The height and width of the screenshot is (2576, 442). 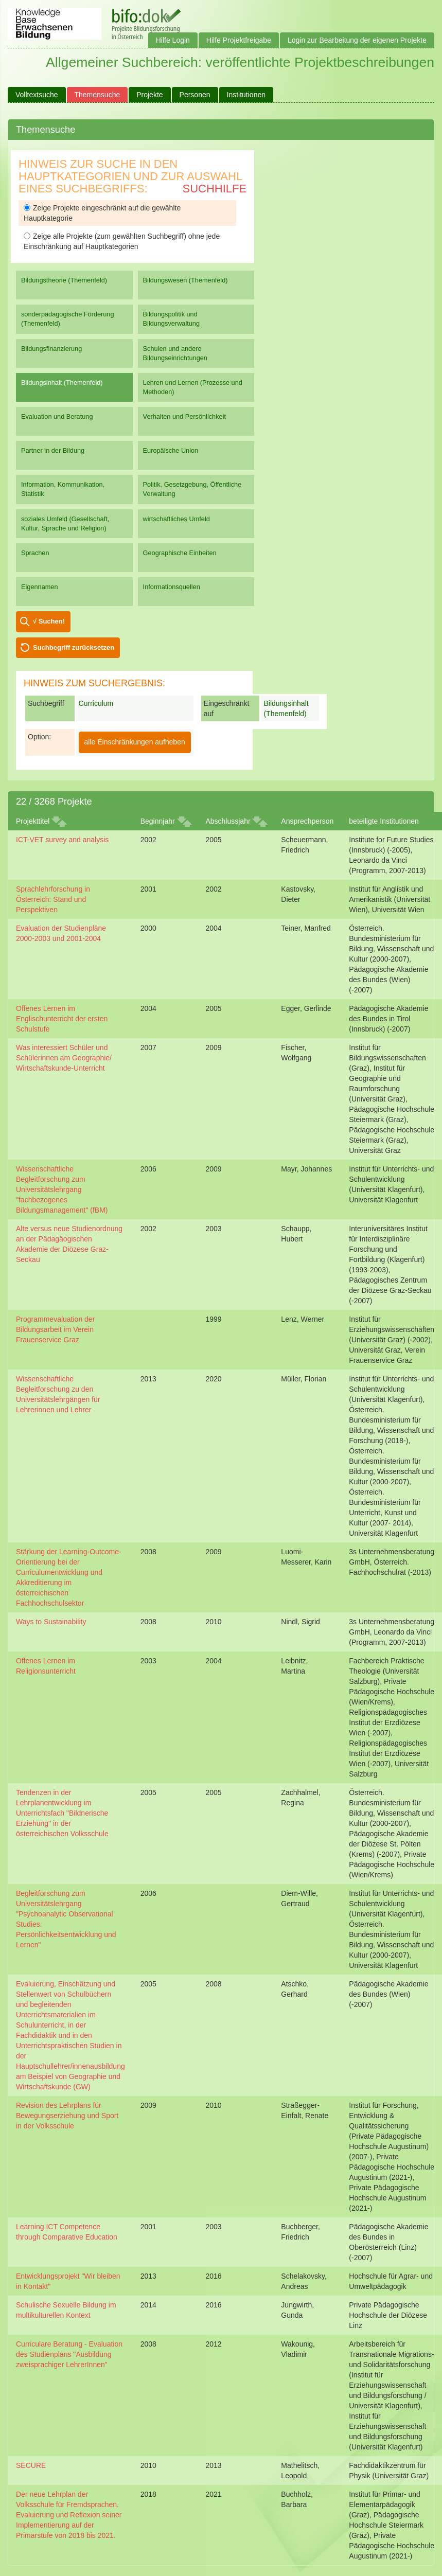 What do you see at coordinates (195, 95) in the screenshot?
I see `Personen` at bounding box center [195, 95].